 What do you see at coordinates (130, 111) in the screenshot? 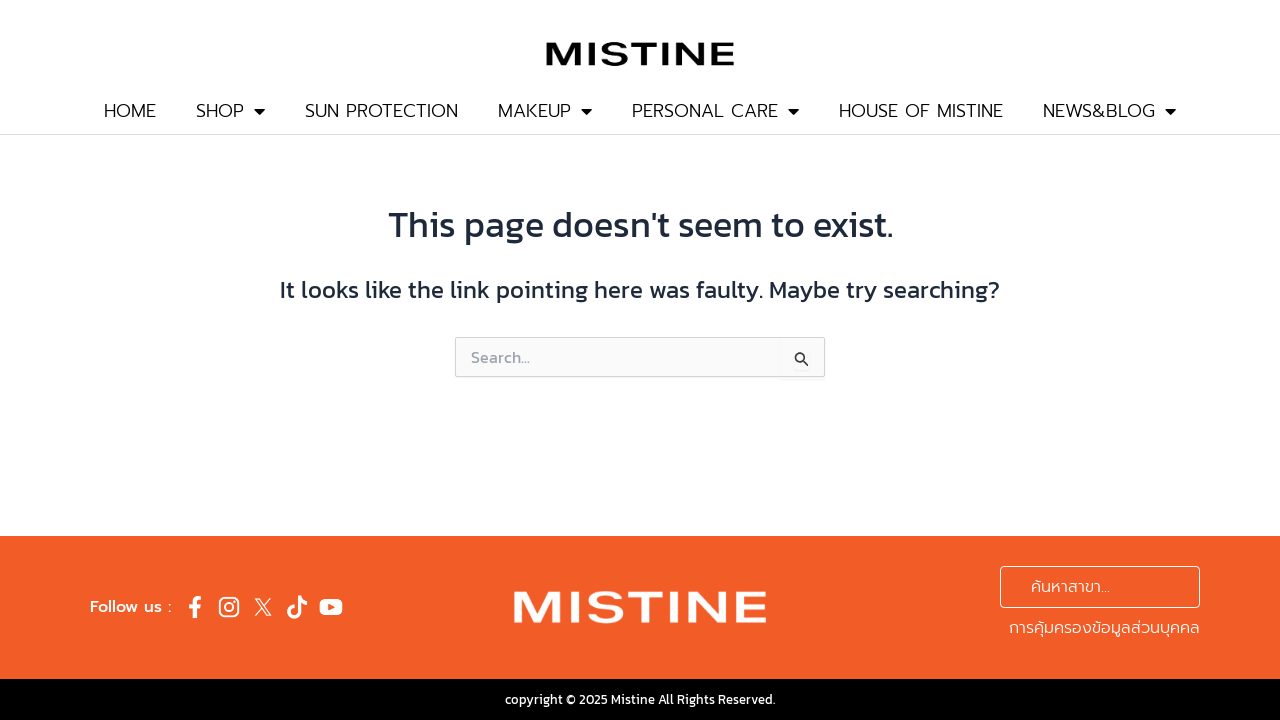
I see `HOME` at bounding box center [130, 111].